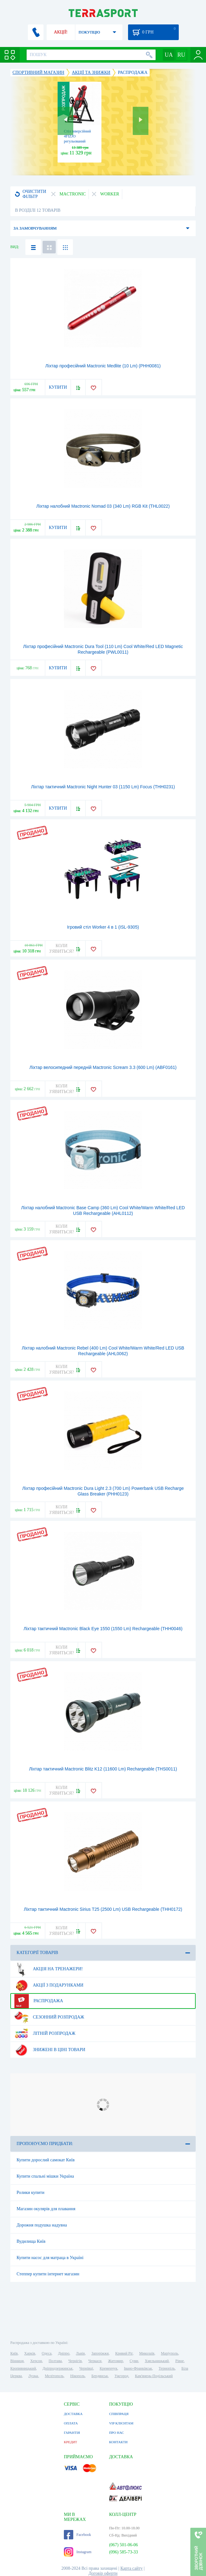 This screenshot has height=2576, width=206. What do you see at coordinates (45, 2176) in the screenshot?
I see `Купити спальні мішки Україна` at bounding box center [45, 2176].